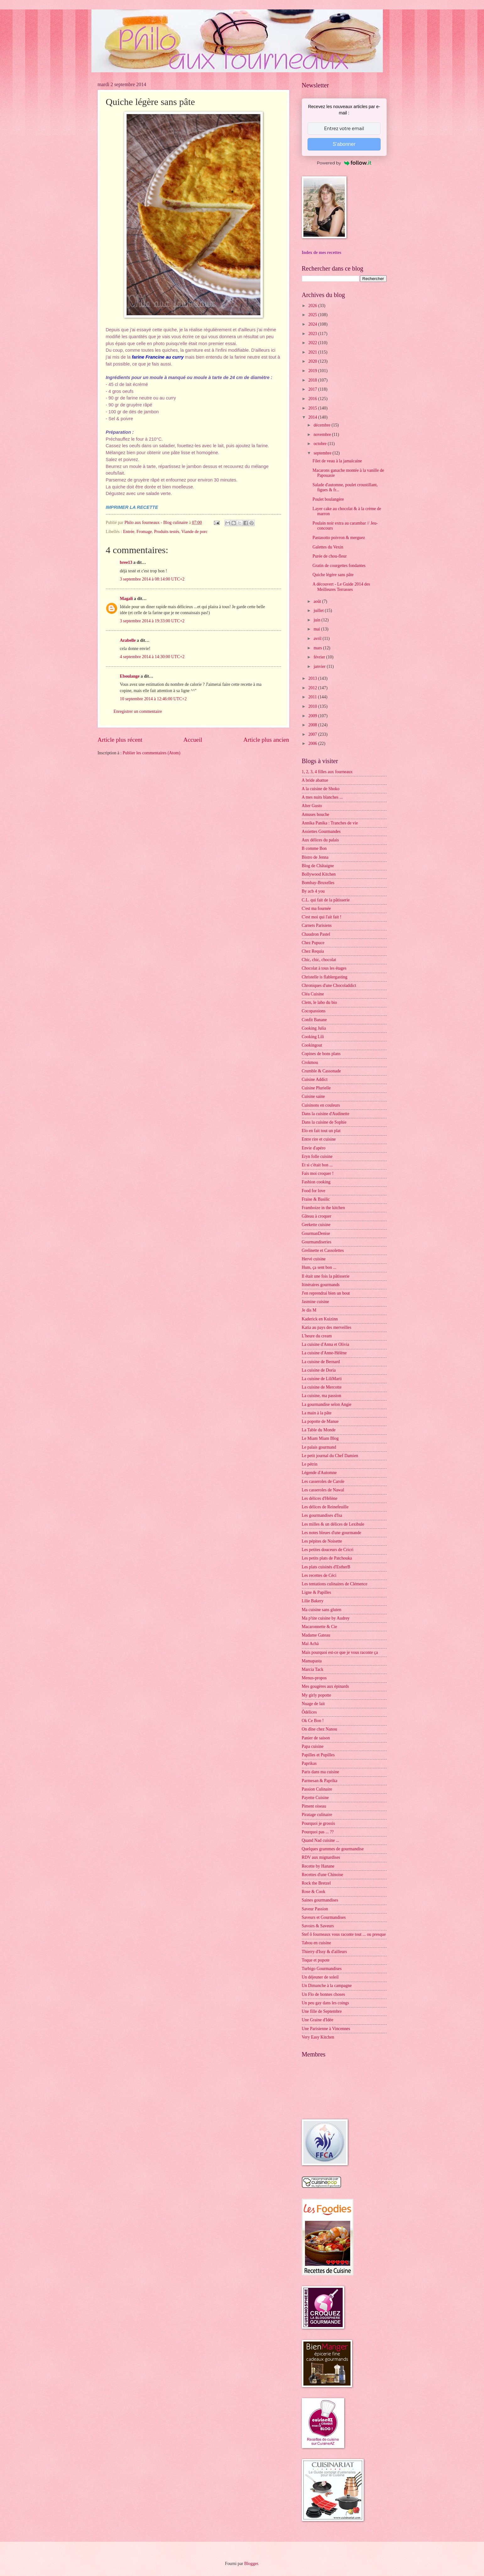  I want to click on Piratage culinaire, so click(317, 1814).